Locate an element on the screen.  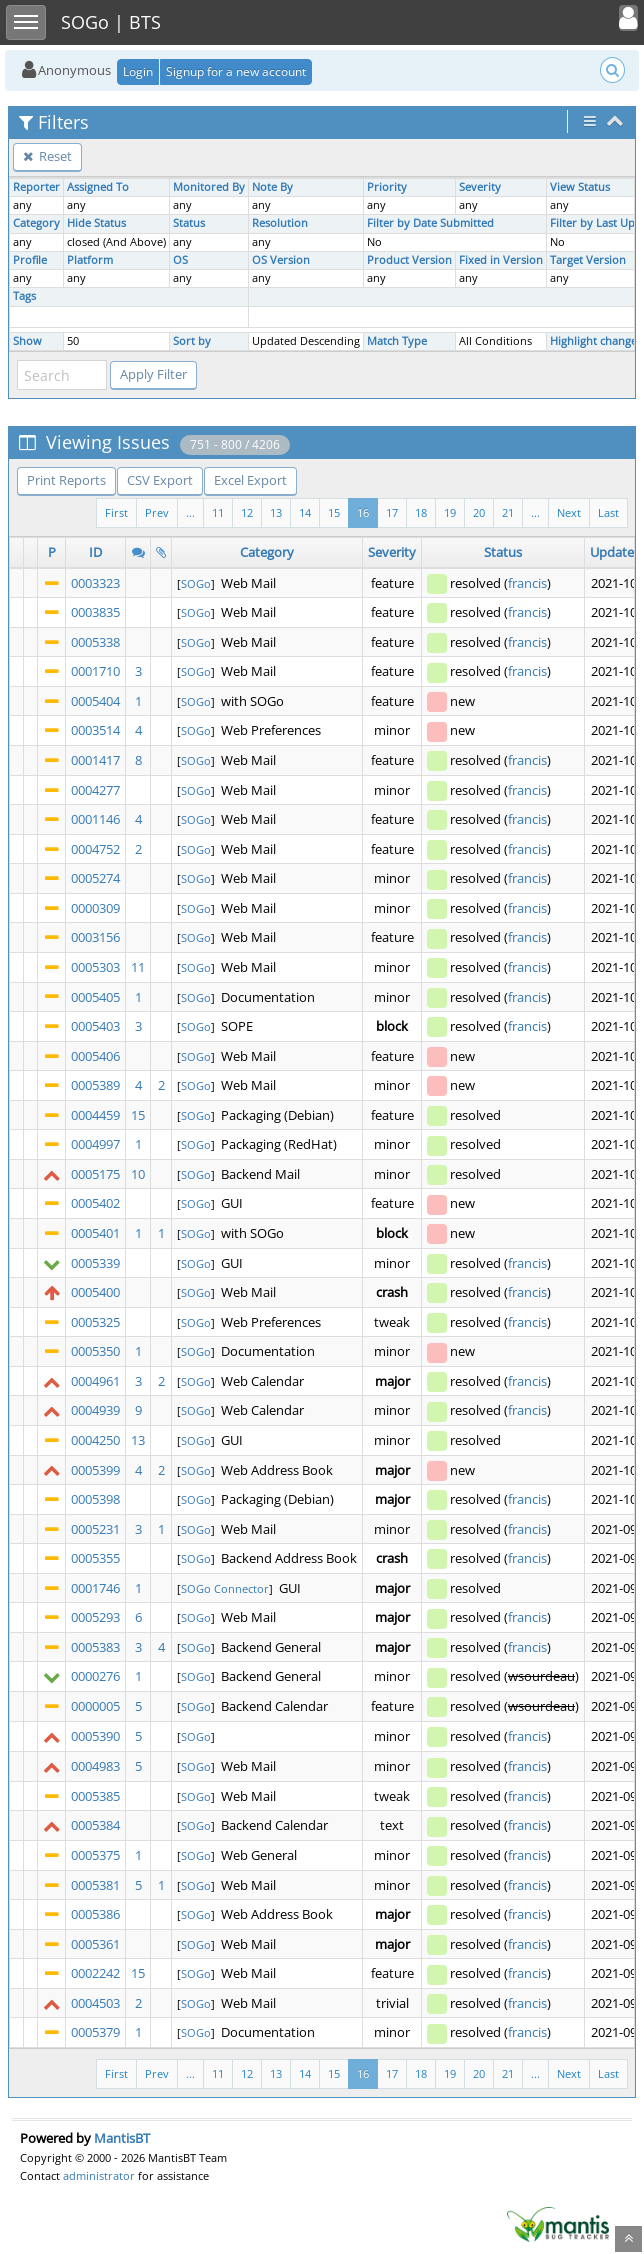
0005325 is located at coordinates (95, 1322).